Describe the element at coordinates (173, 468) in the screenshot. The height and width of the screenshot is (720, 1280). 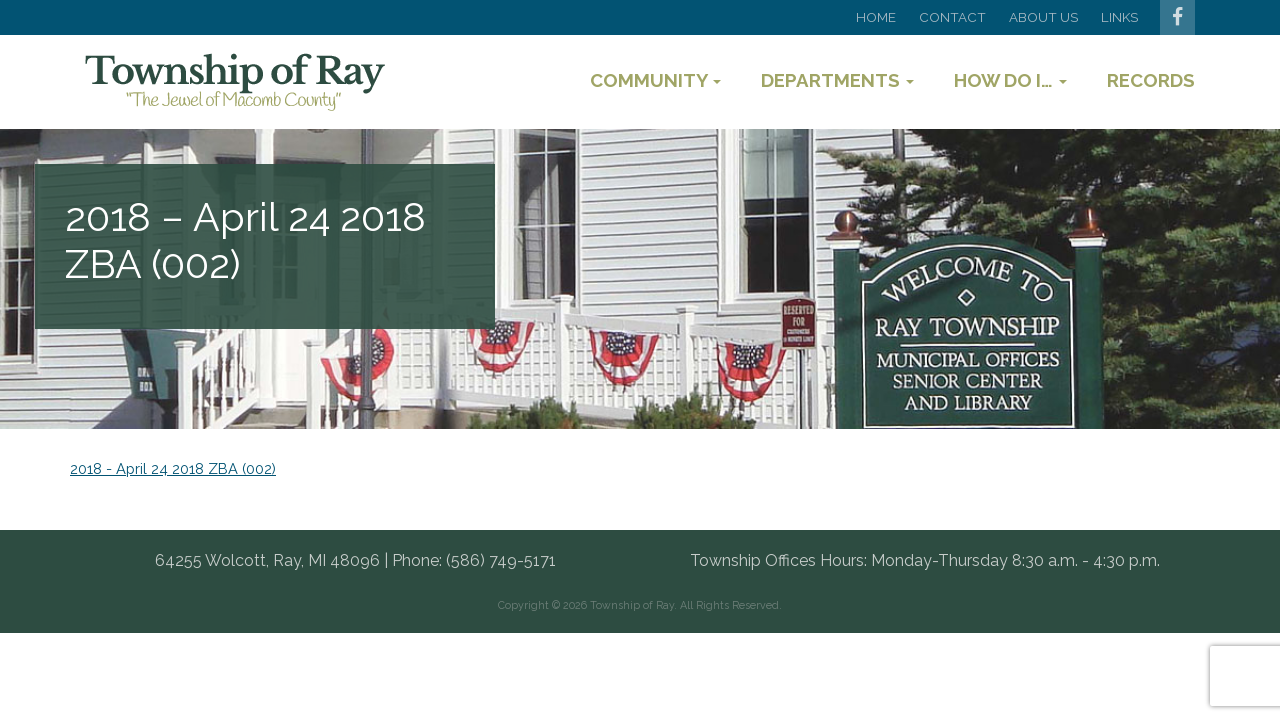
I see `2018 - April 24 2018 ZBA (002)` at that location.